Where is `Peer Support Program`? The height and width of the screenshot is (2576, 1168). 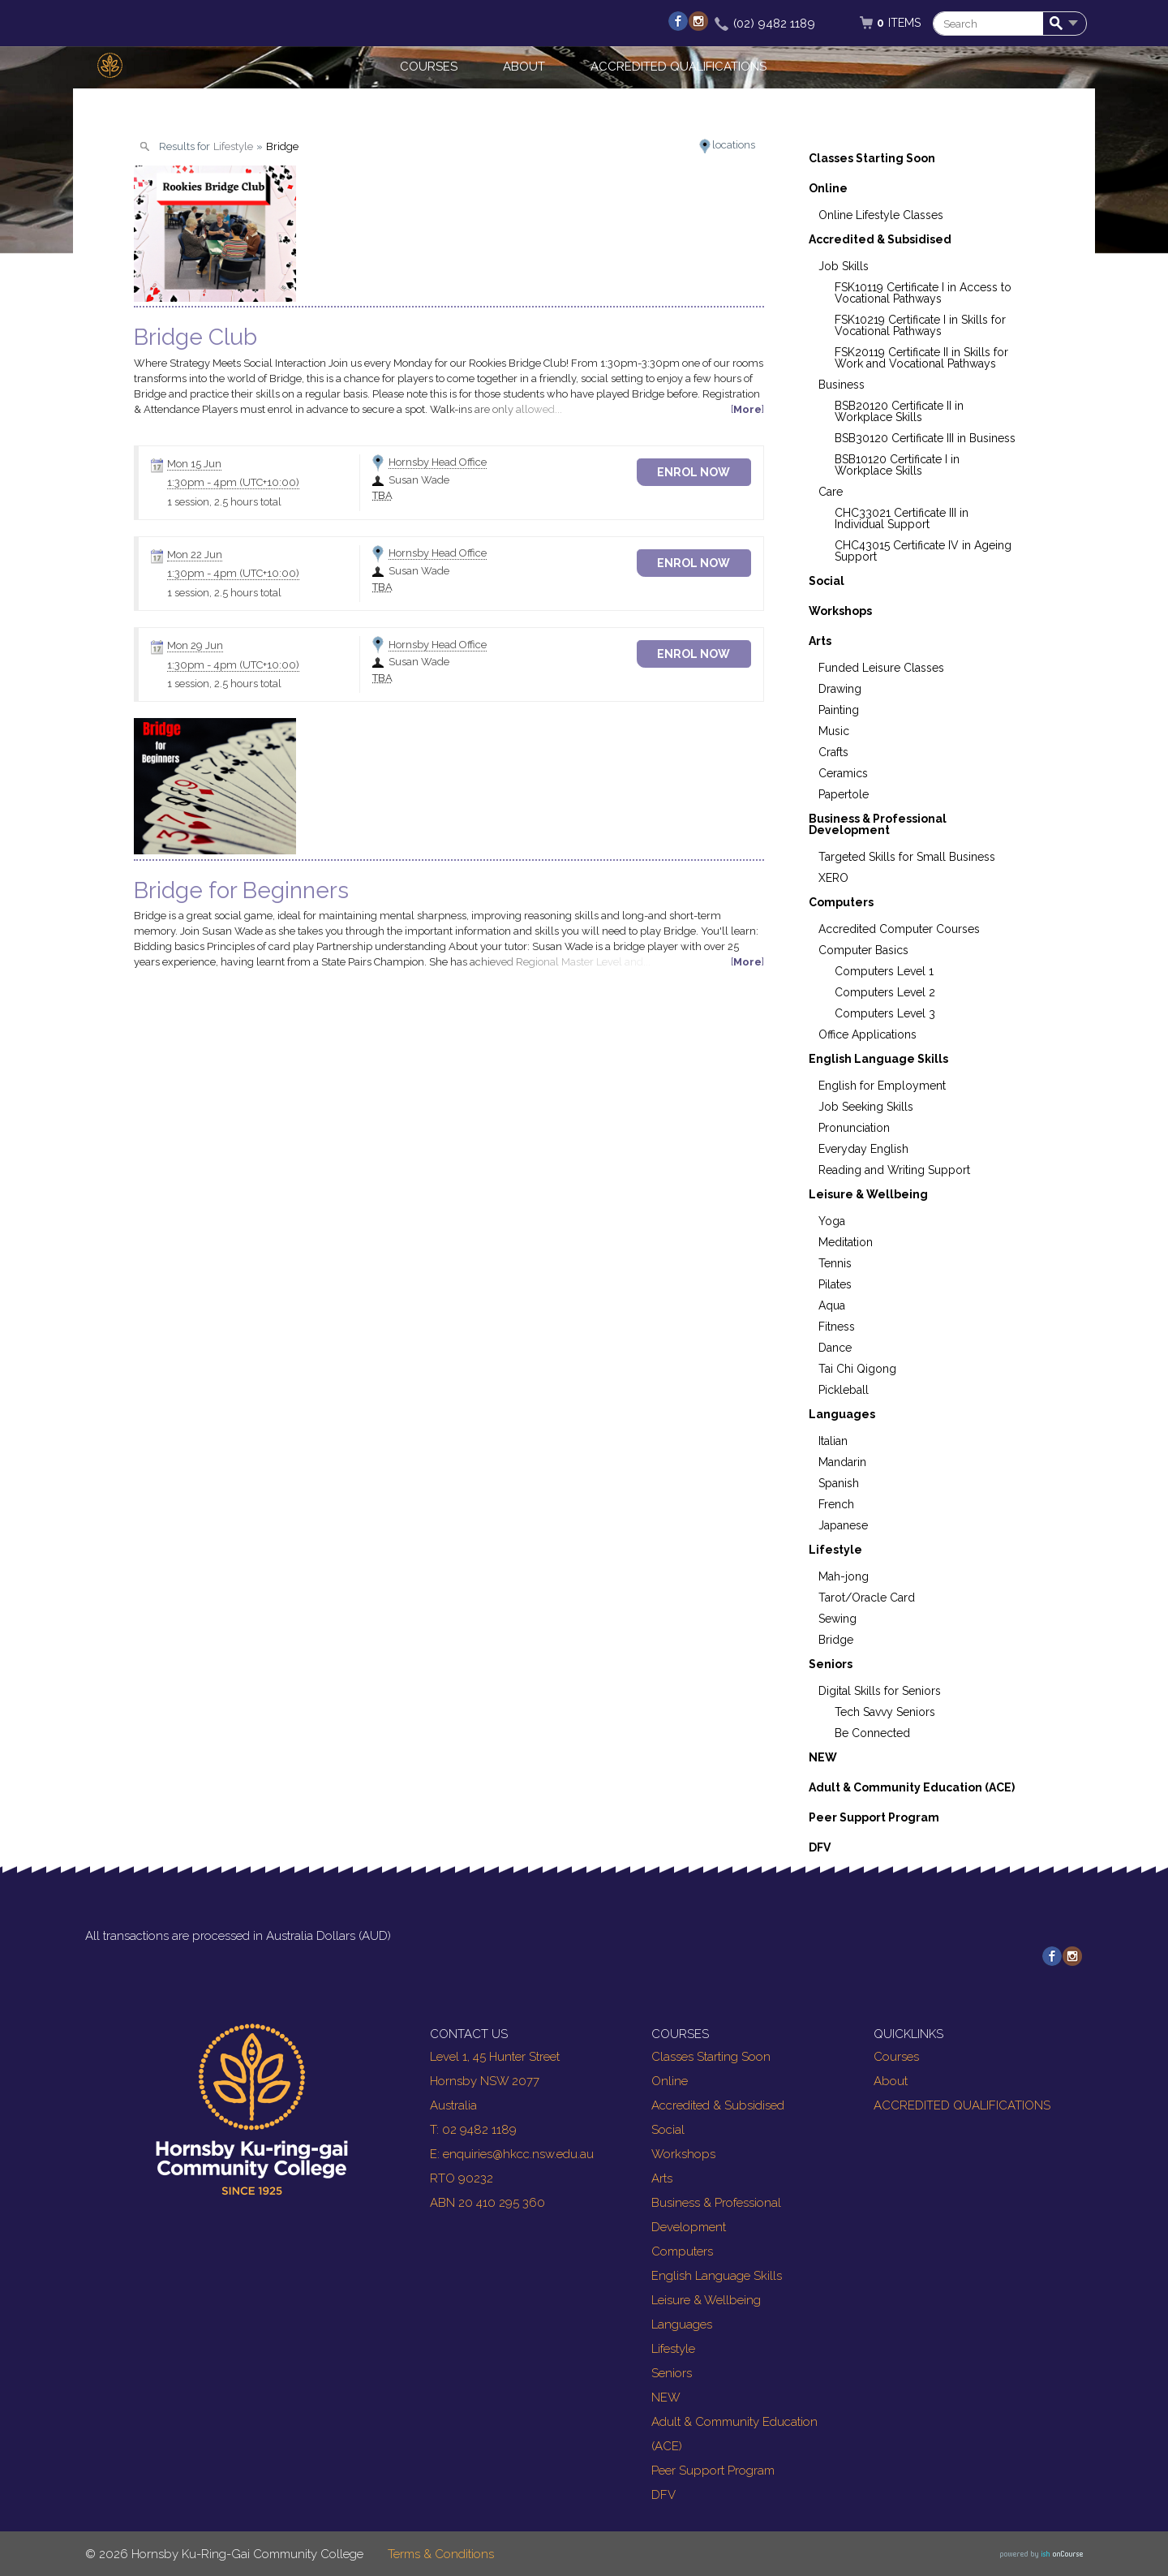
Peer Support Program is located at coordinates (874, 1817).